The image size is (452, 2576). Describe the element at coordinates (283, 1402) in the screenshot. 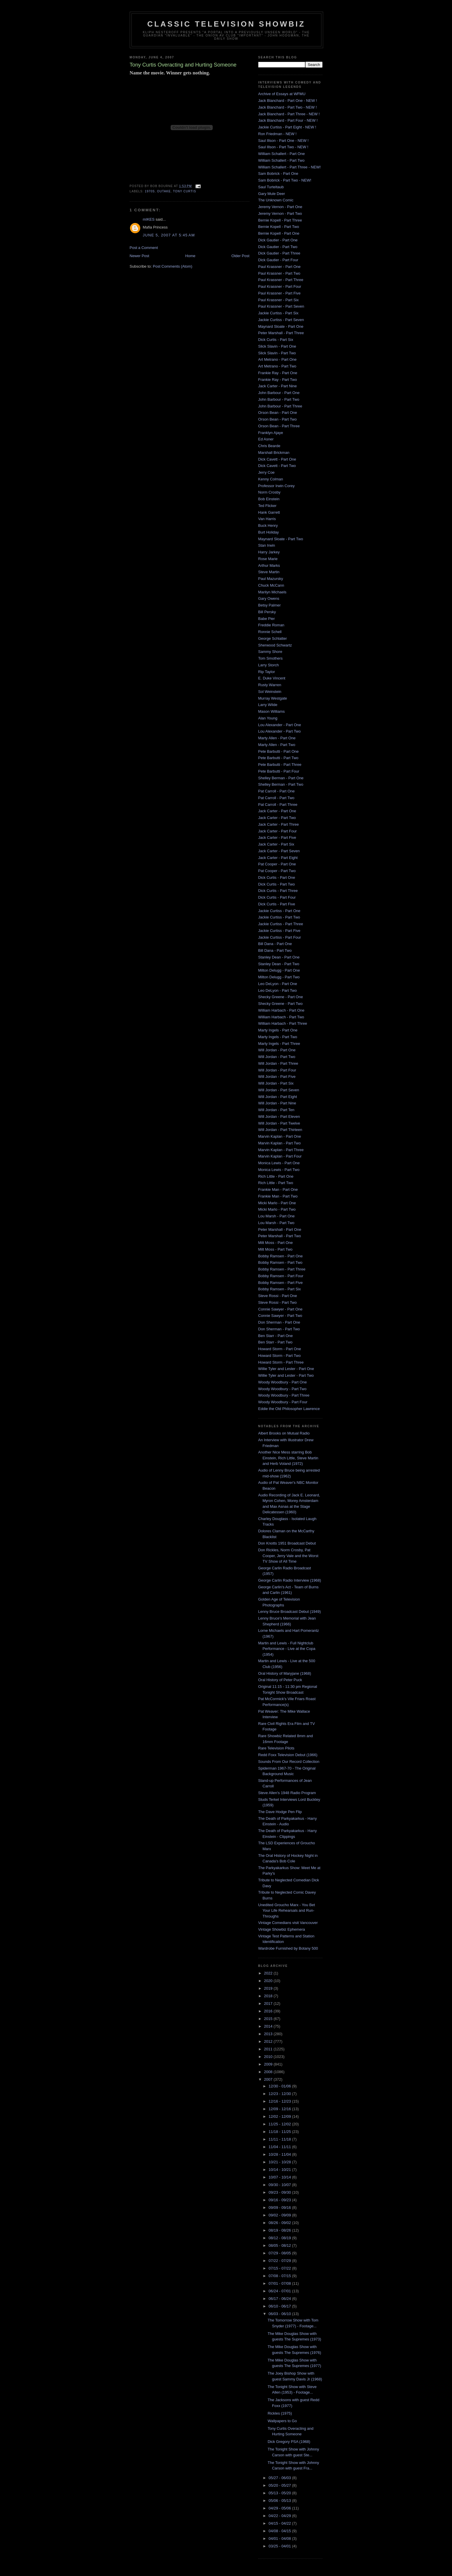

I see `Woody Woodbury - Part Four` at that location.